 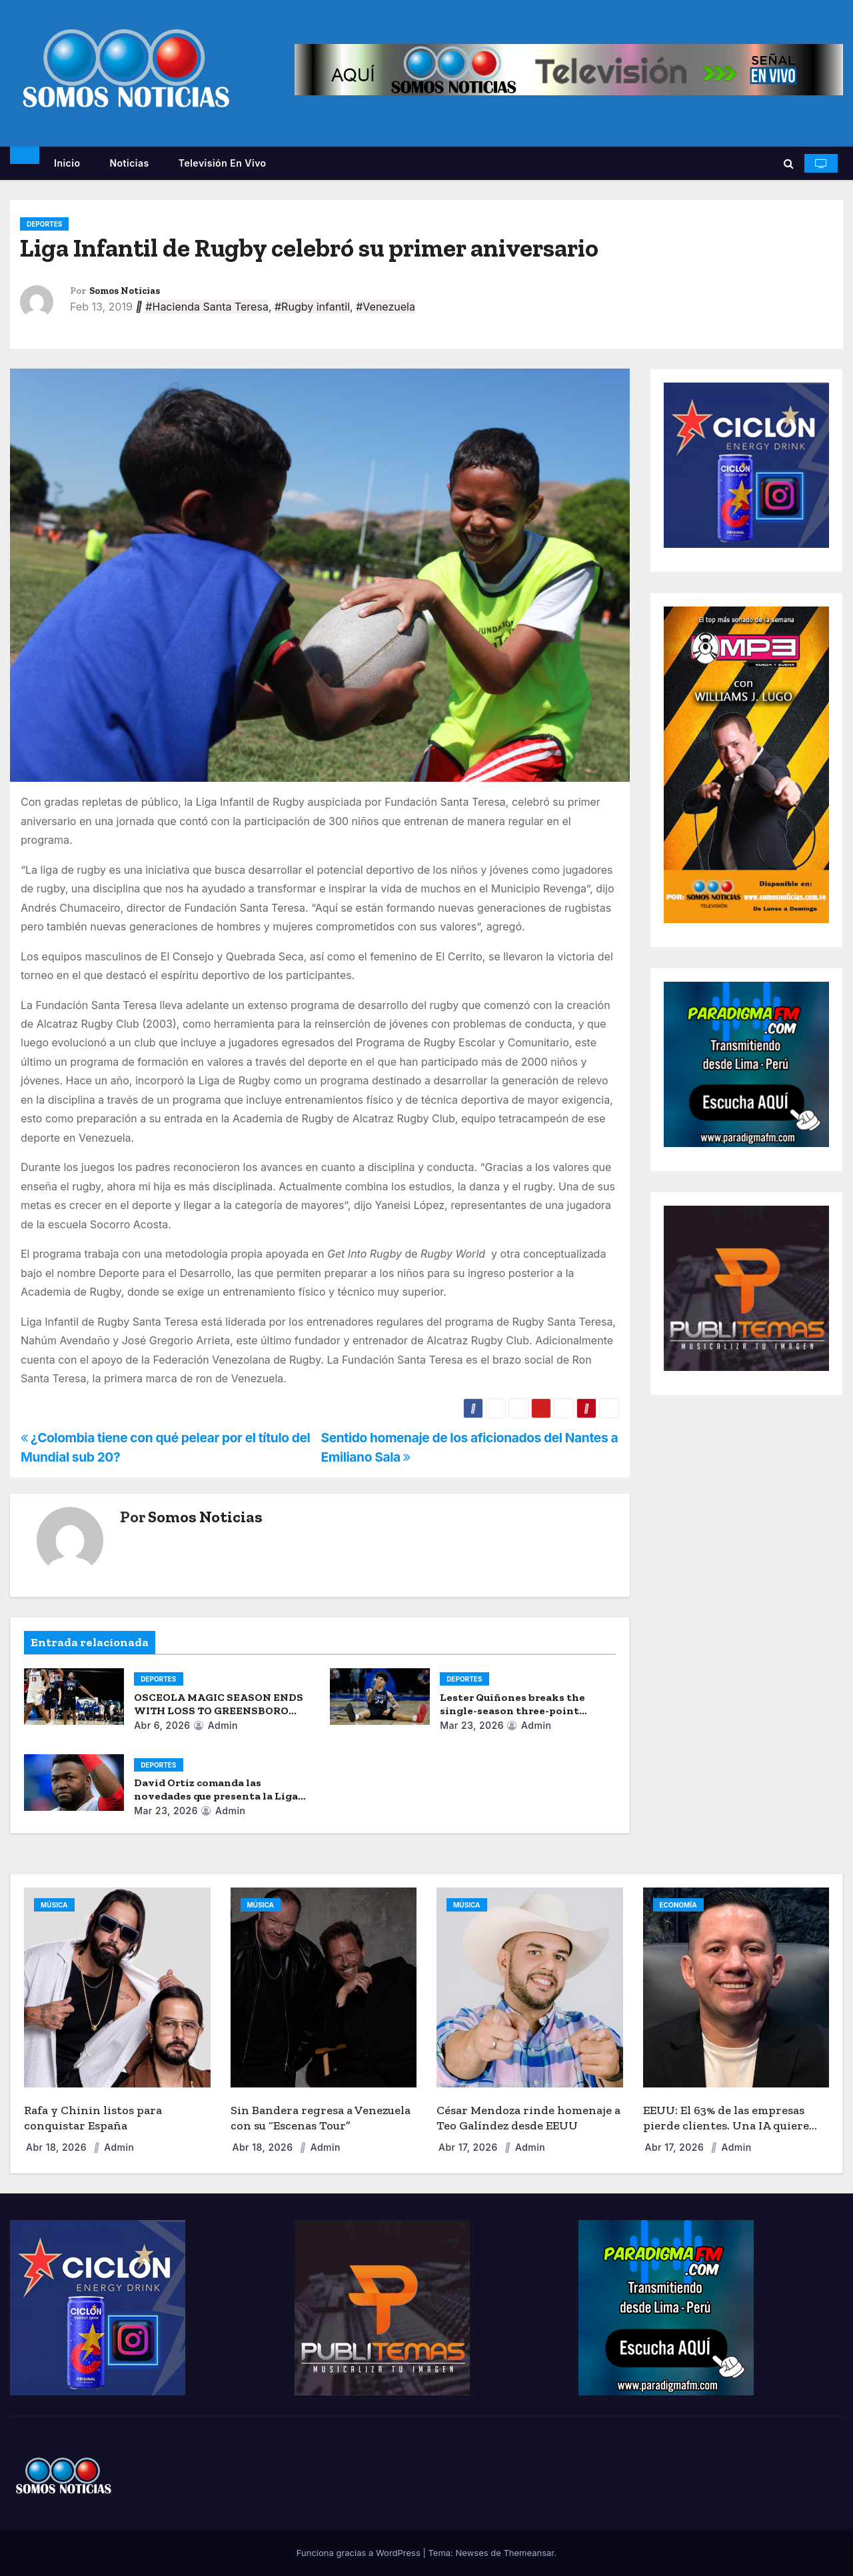 What do you see at coordinates (207, 306) in the screenshot?
I see `#Hacienda Santa Teresa` at bounding box center [207, 306].